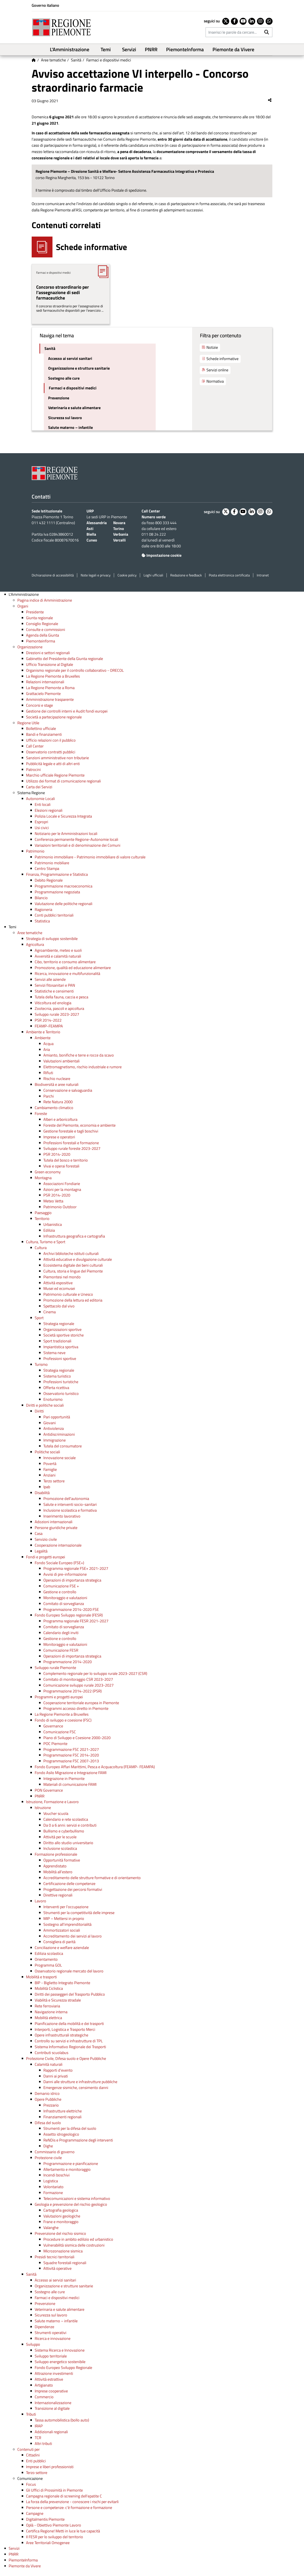 The width and height of the screenshot is (304, 2576). Describe the element at coordinates (120, 534) in the screenshot. I see `Verbania` at that location.